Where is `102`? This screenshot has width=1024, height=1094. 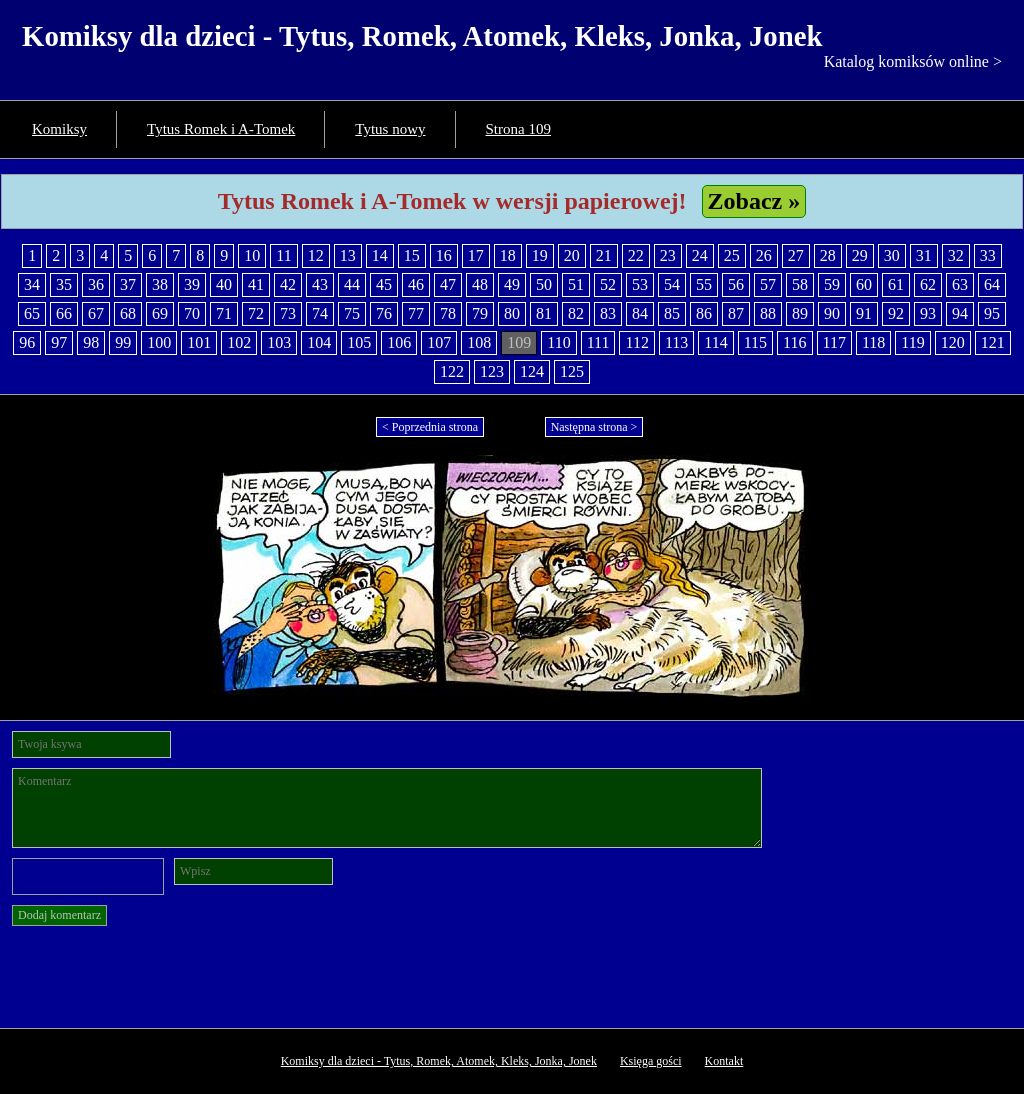 102 is located at coordinates (239, 342).